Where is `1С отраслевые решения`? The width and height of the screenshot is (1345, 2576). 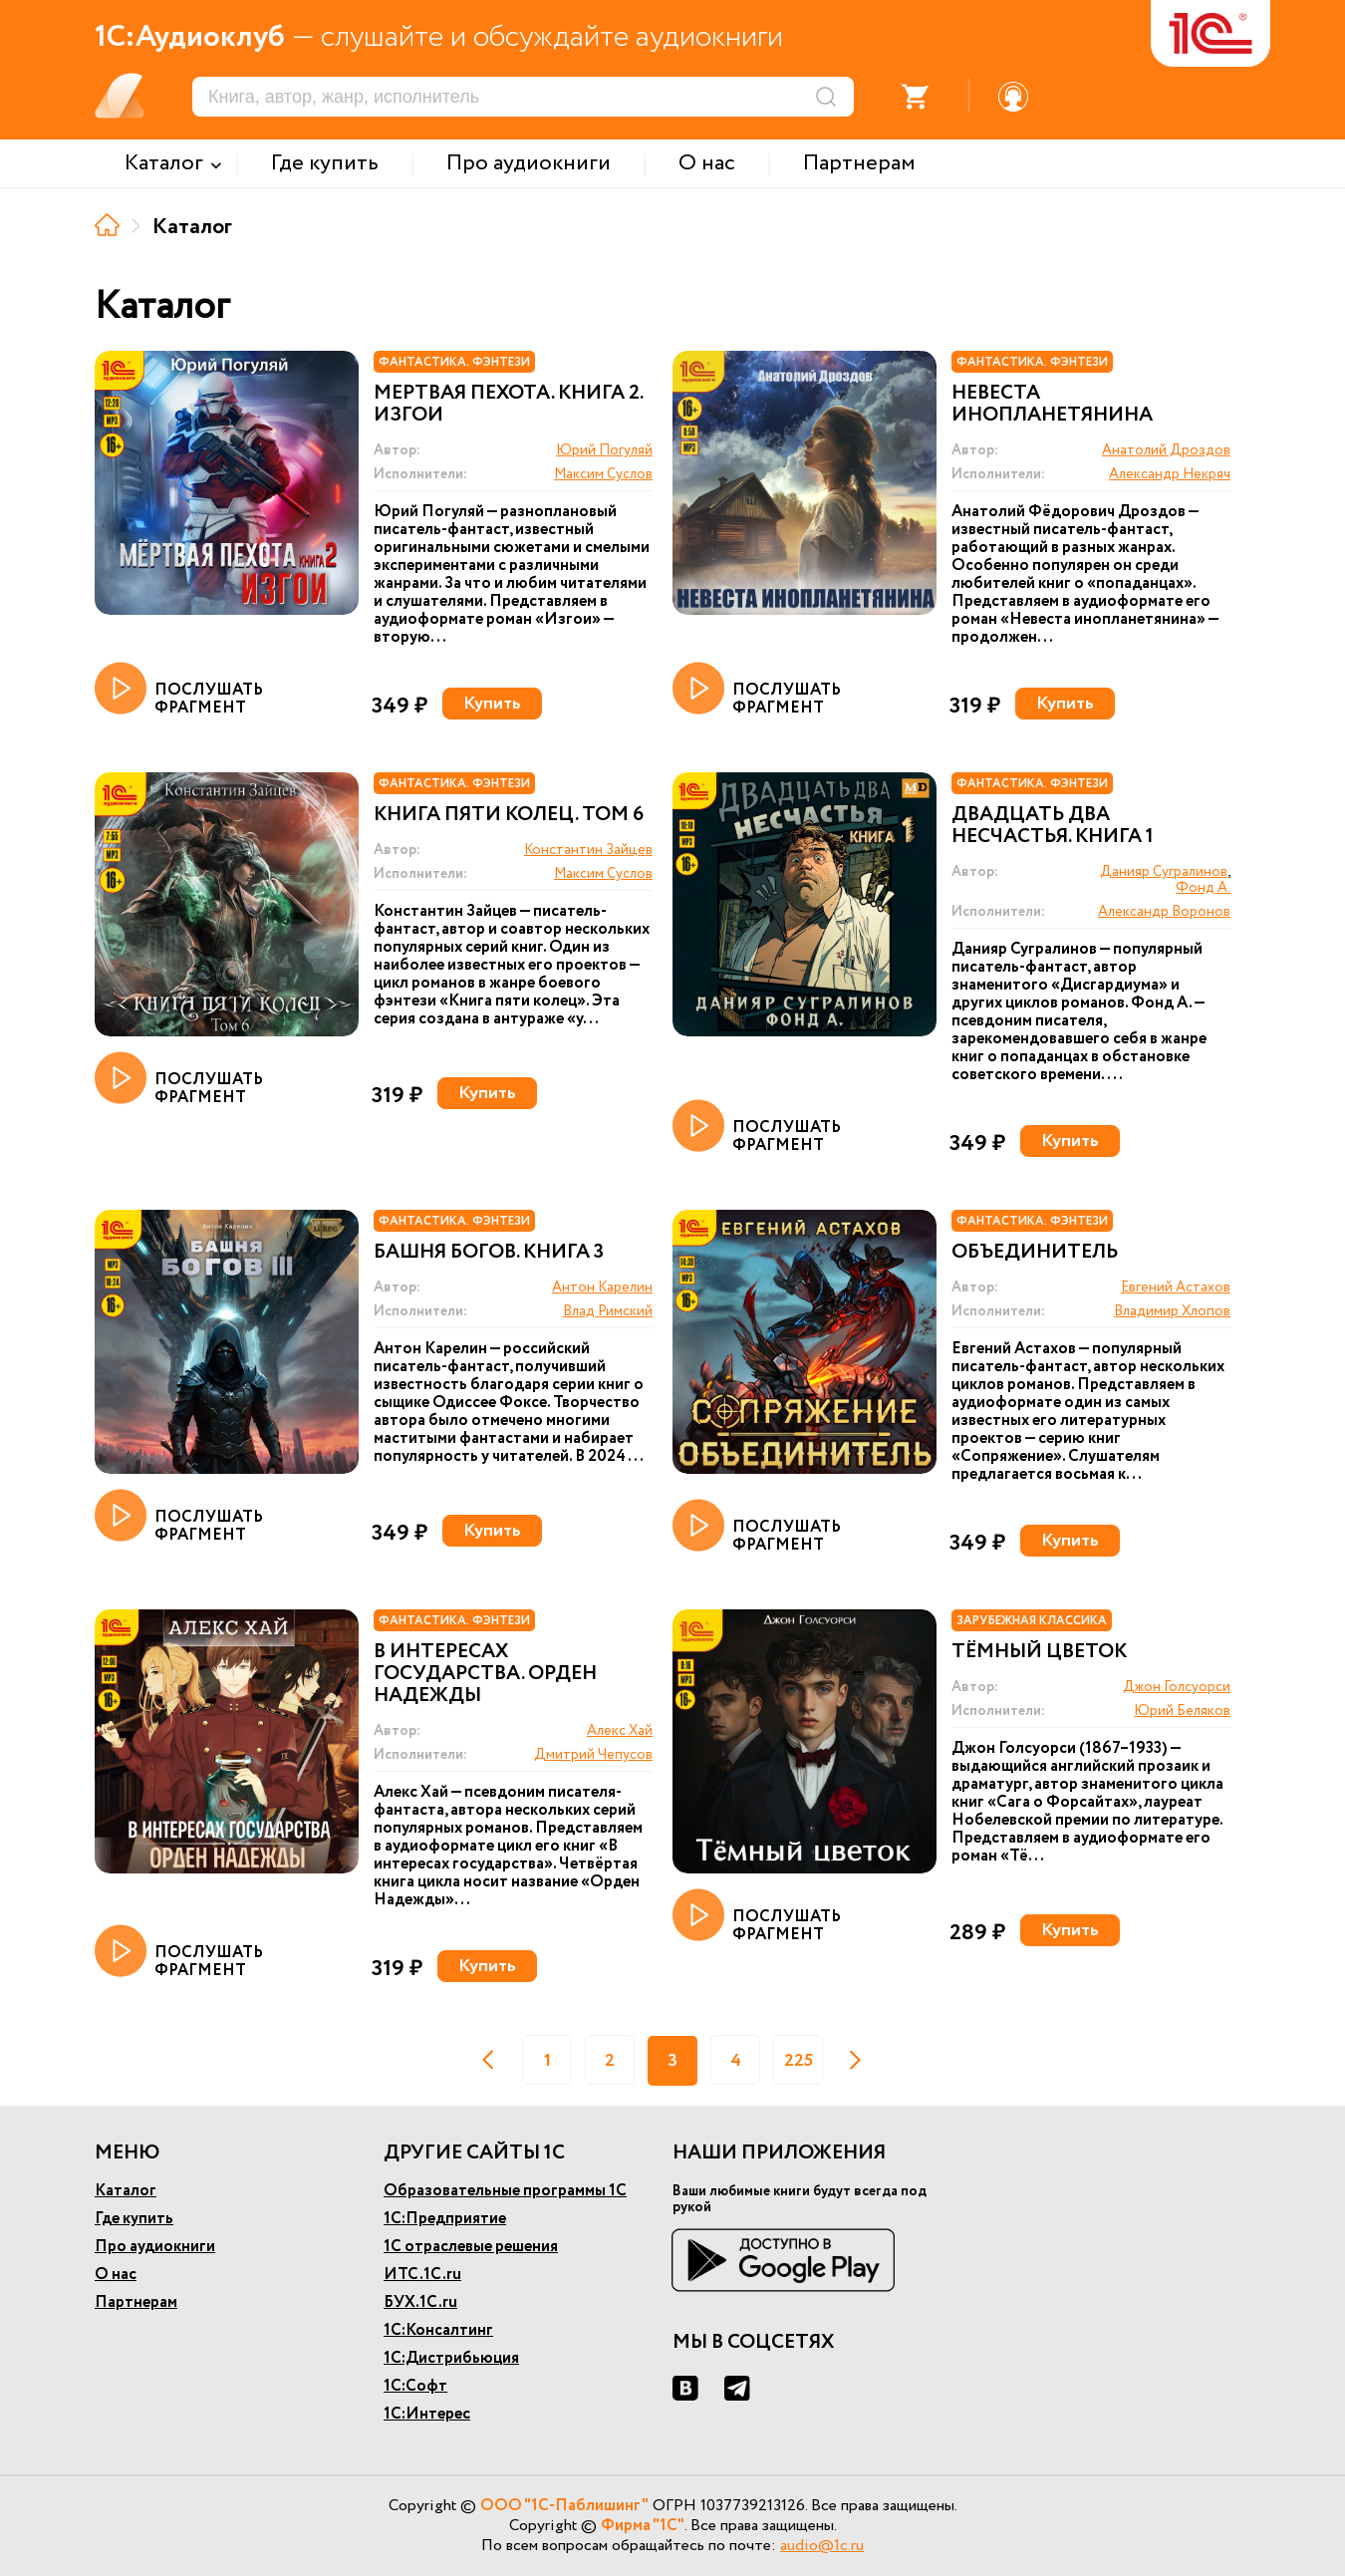
1С отраслевые решения is located at coordinates (471, 2246).